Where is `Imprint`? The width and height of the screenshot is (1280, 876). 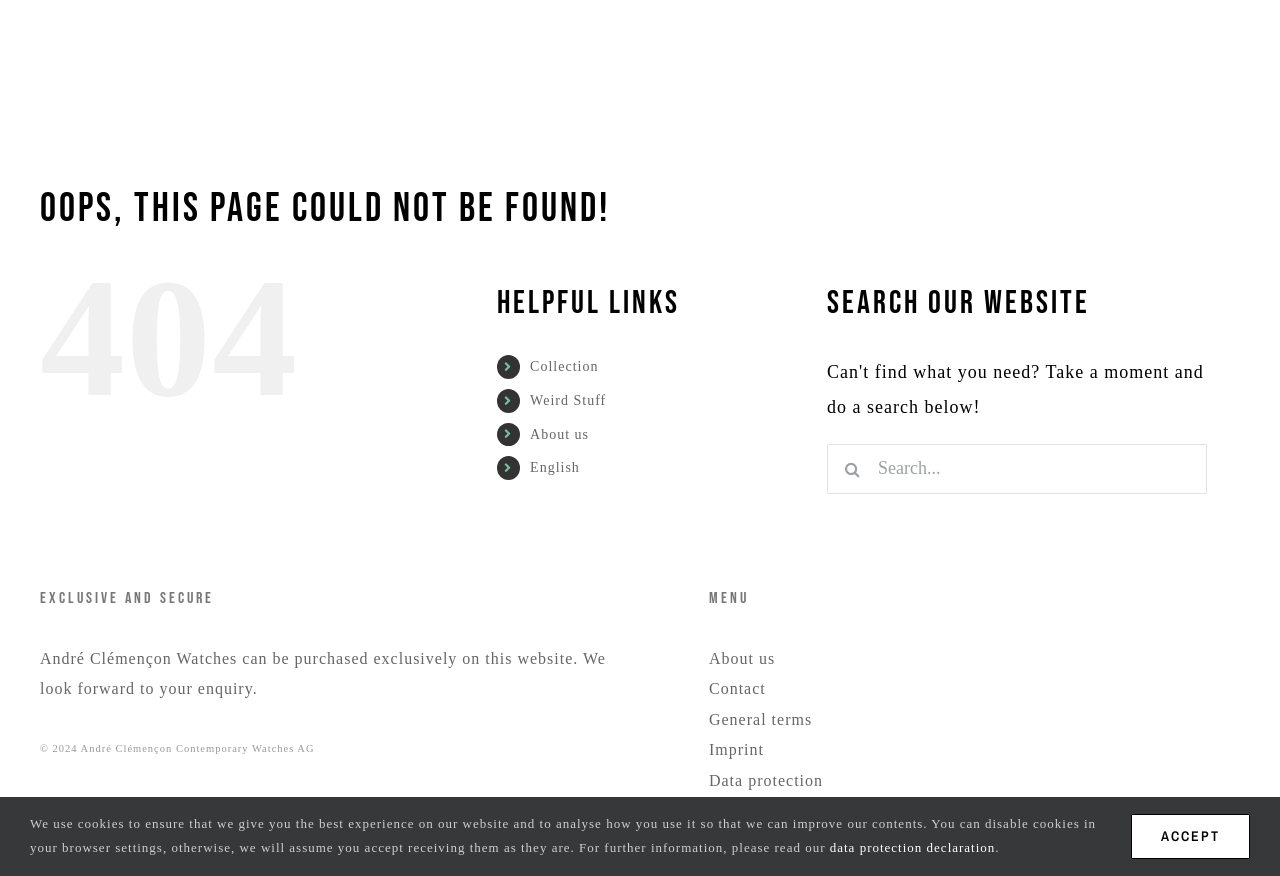
Imprint is located at coordinates (736, 749).